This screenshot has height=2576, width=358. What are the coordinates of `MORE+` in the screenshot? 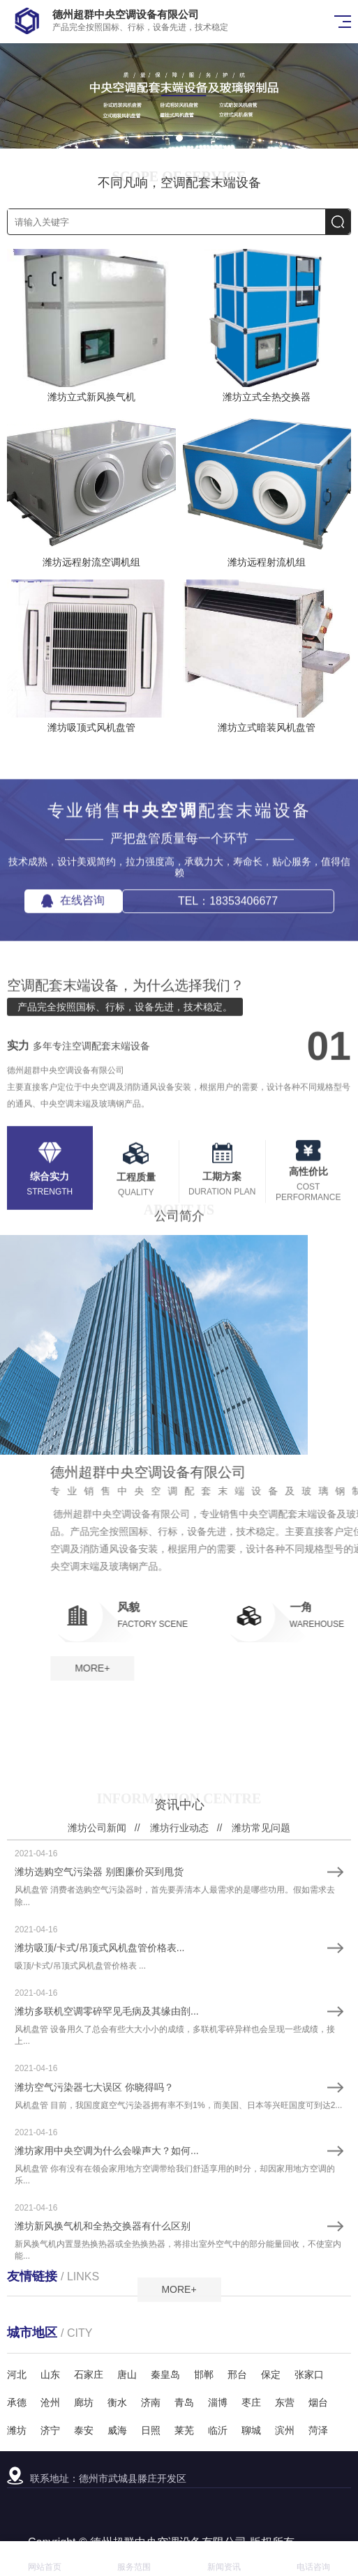 It's located at (291, 1668).